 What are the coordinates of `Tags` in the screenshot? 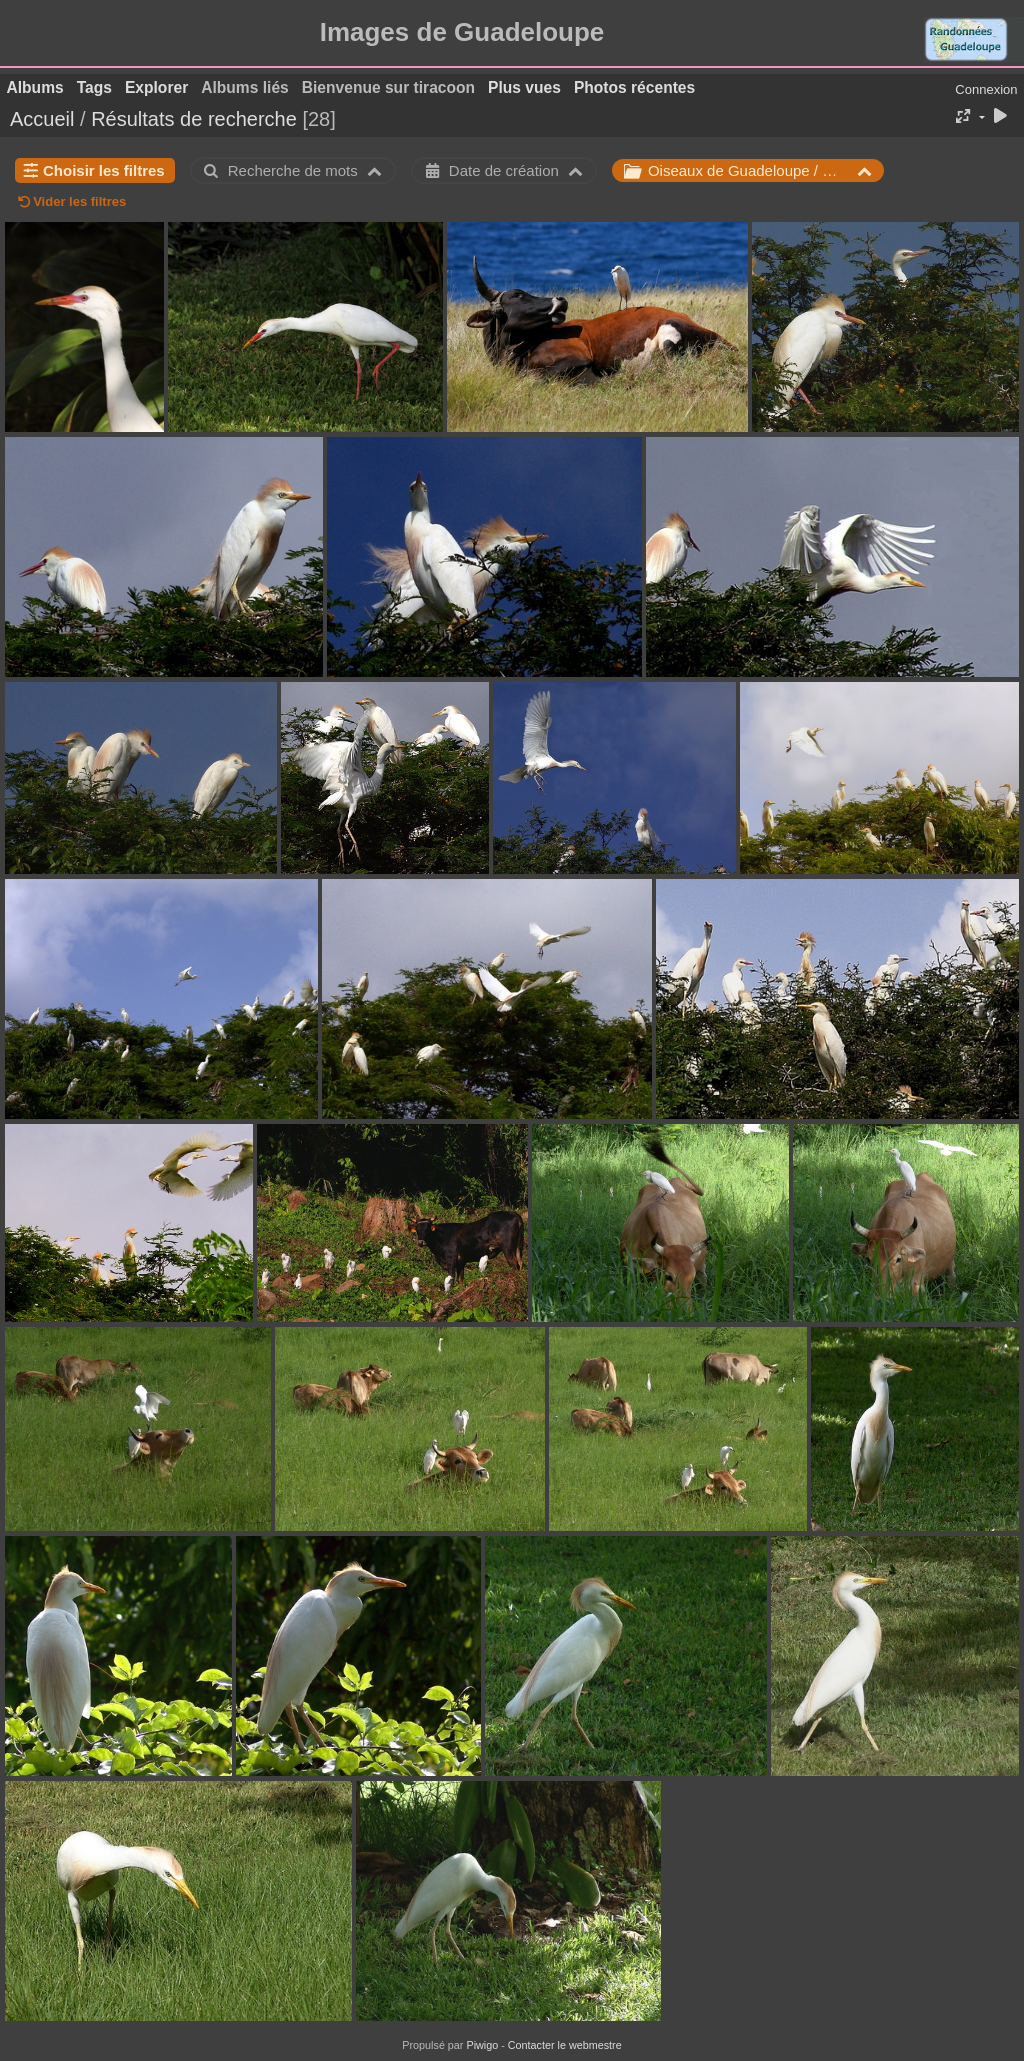 It's located at (94, 87).